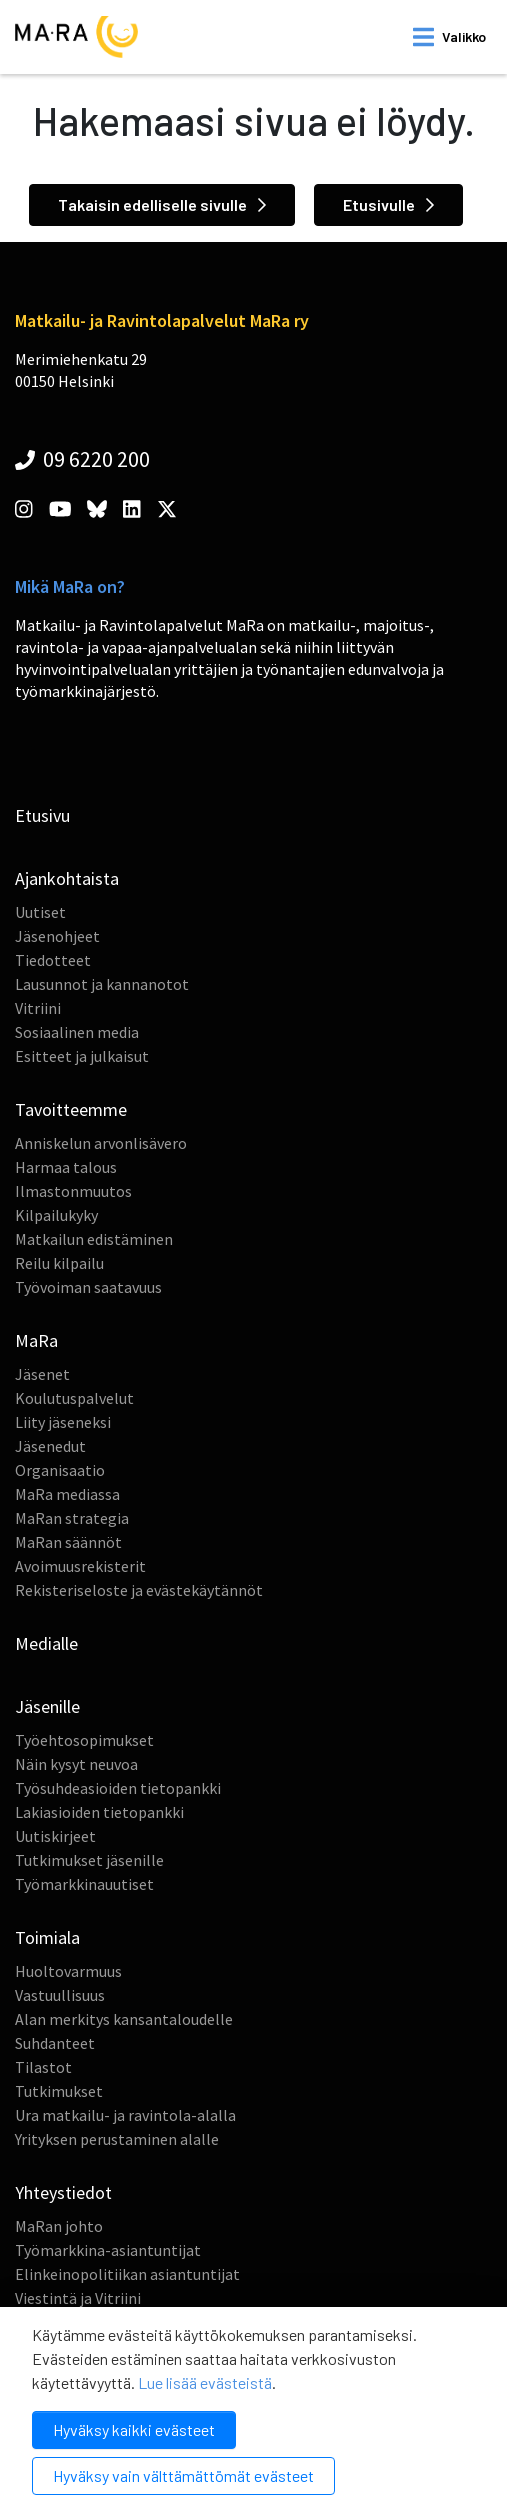 Image resolution: width=507 pixels, height=2519 pixels. I want to click on Matkailun edistäminen, so click(94, 1239).